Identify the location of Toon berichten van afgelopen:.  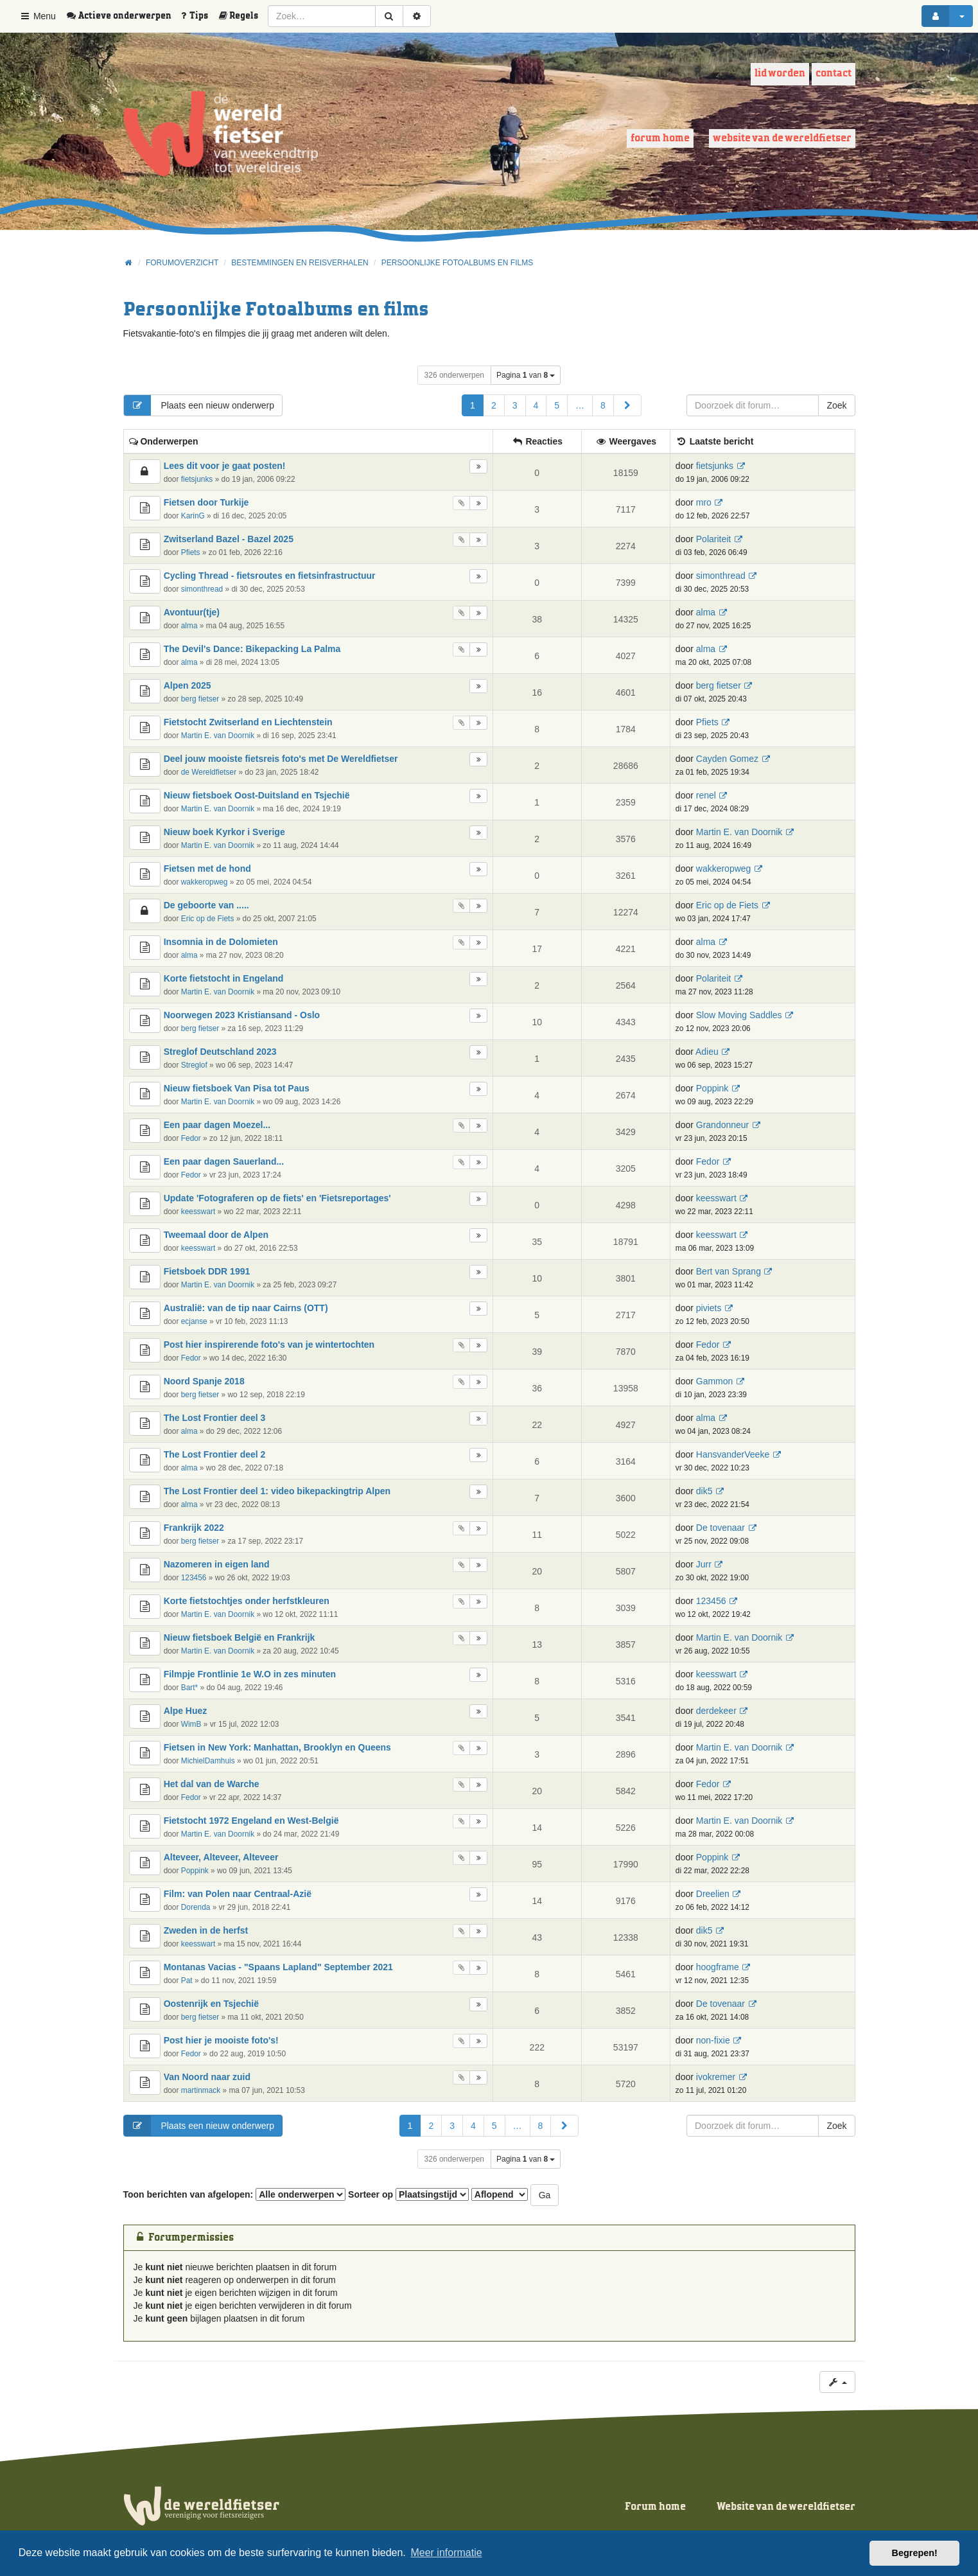
(234, 2194).